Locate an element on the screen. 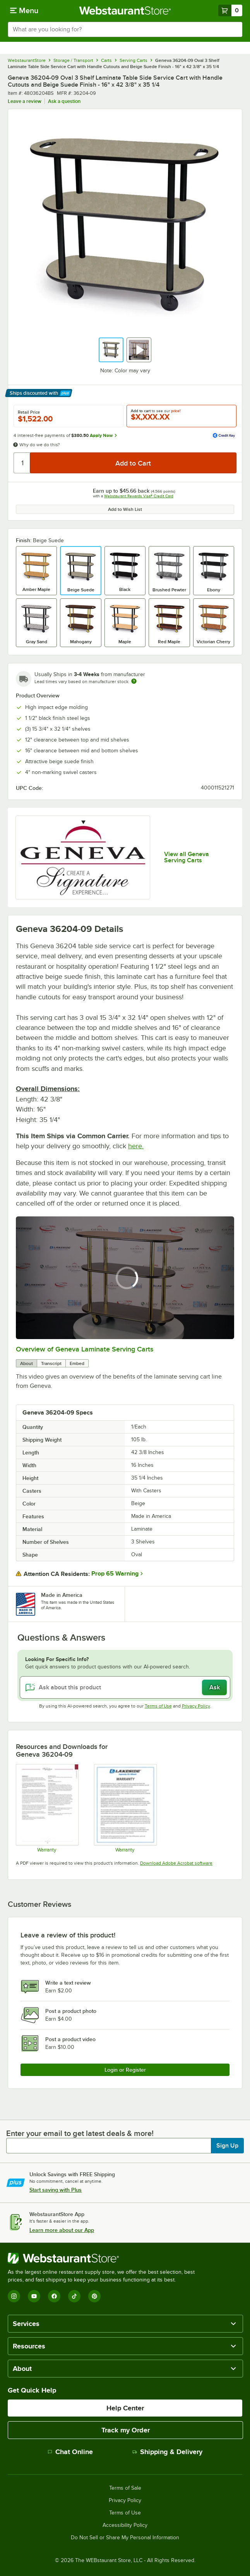 The image size is (250, 2576). Ask is located at coordinates (214, 1687).